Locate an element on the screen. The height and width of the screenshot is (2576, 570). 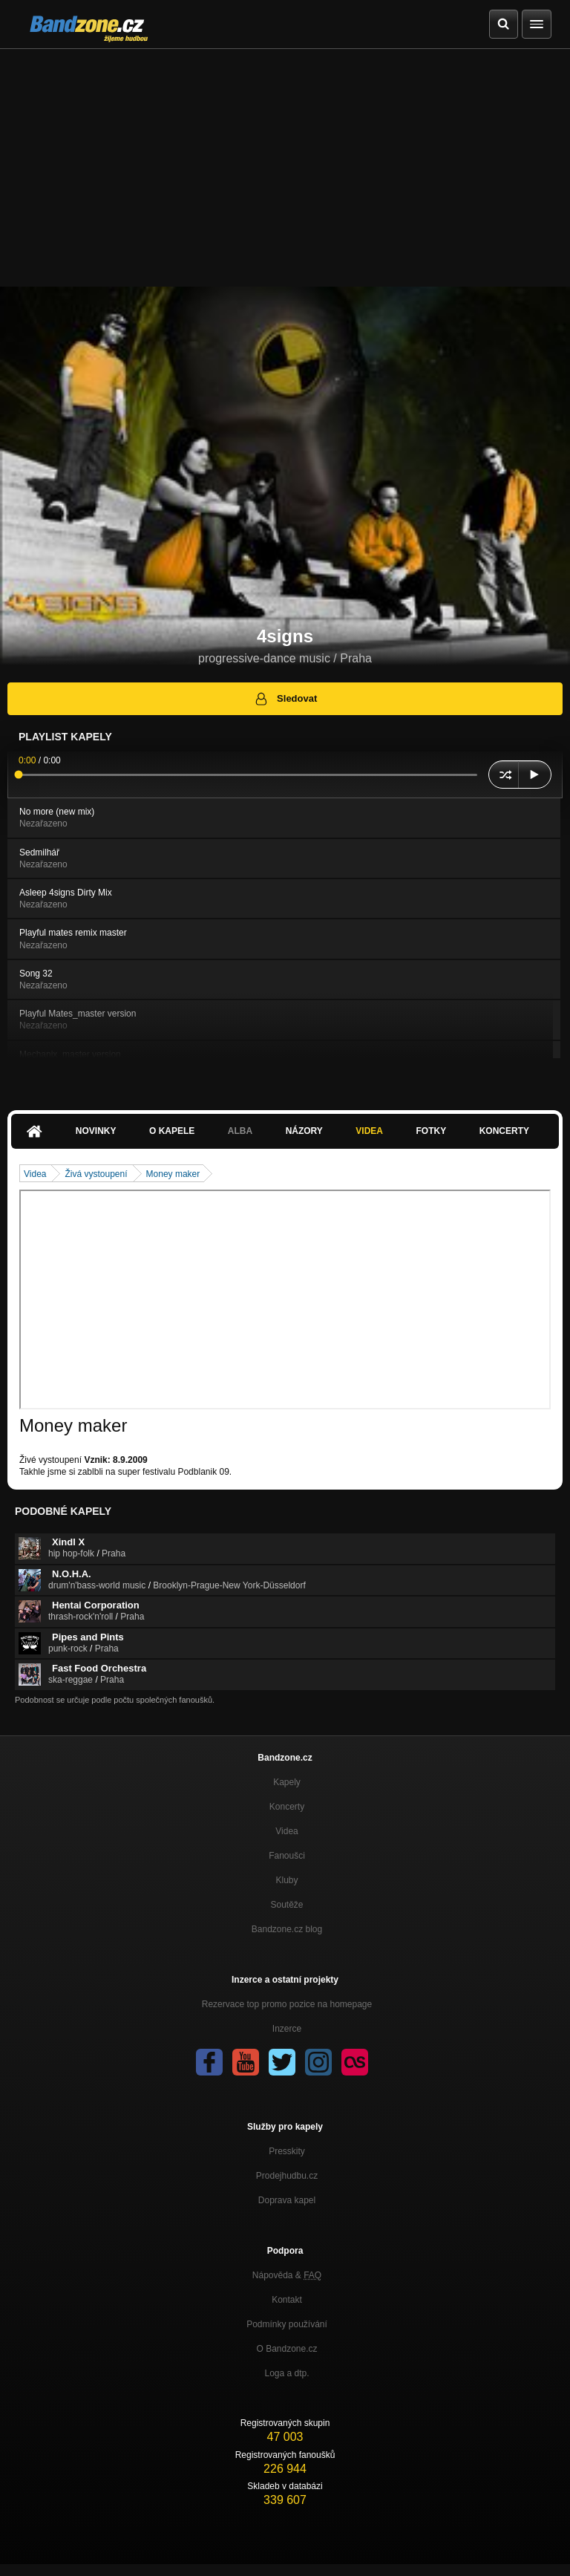
Fanoušci is located at coordinates (287, 1856).